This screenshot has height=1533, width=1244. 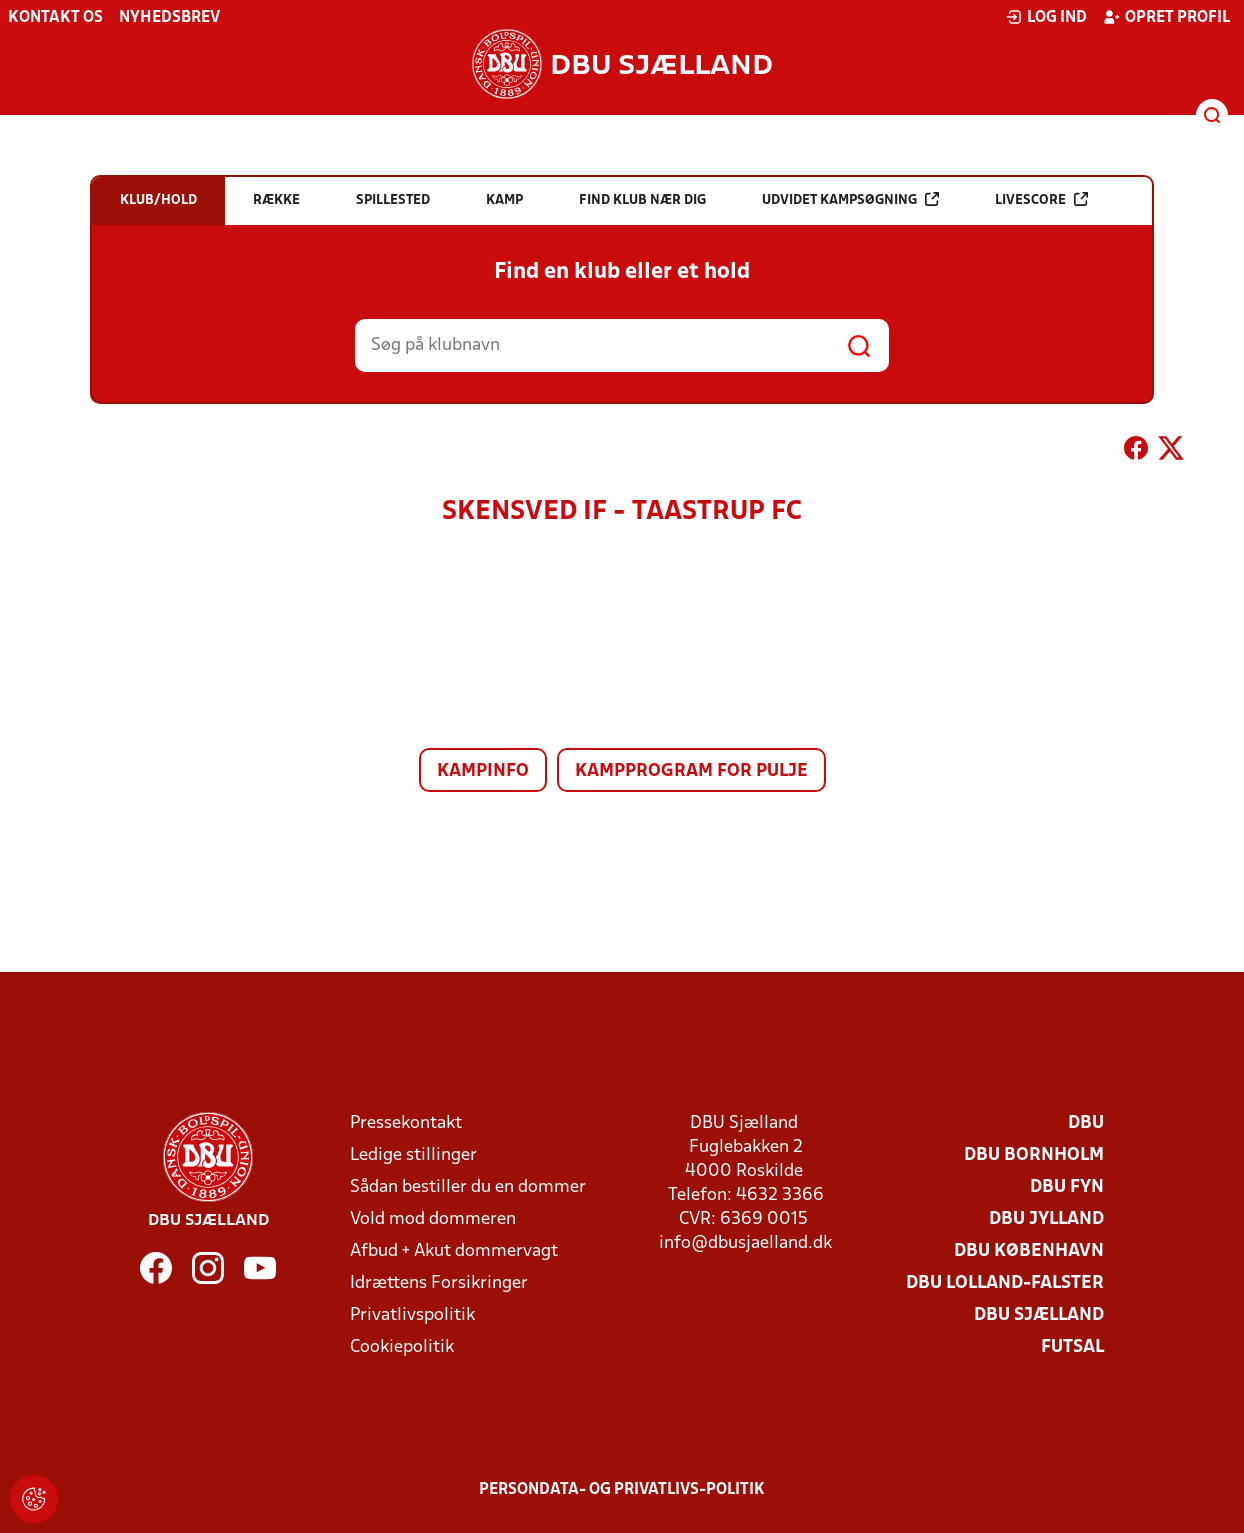 What do you see at coordinates (1067, 1187) in the screenshot?
I see `DBU Fyn` at bounding box center [1067, 1187].